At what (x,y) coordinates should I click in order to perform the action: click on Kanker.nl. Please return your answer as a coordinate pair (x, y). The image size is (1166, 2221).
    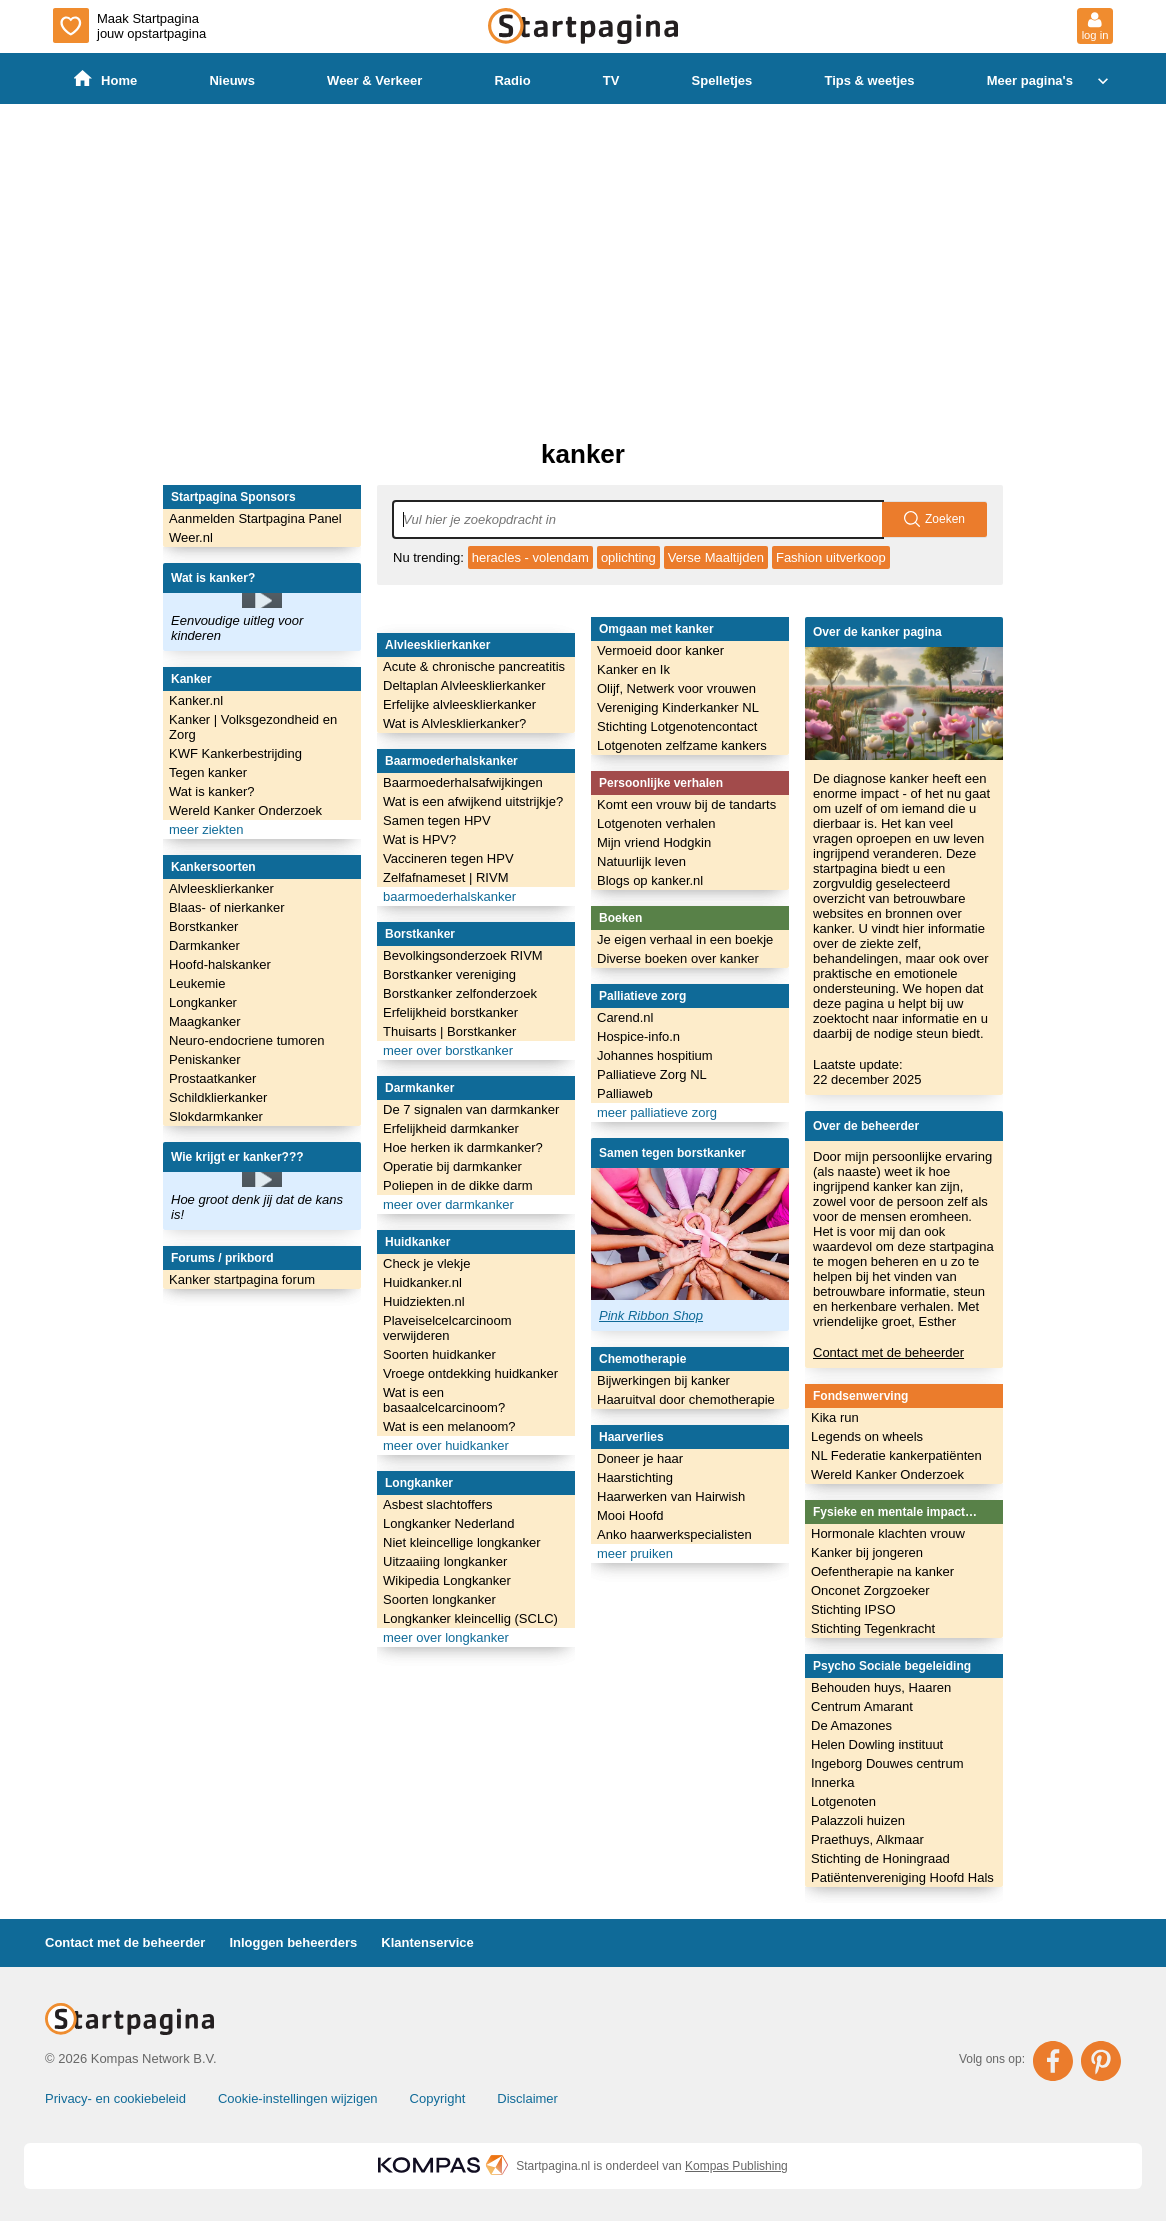
    Looking at the image, I should click on (196, 700).